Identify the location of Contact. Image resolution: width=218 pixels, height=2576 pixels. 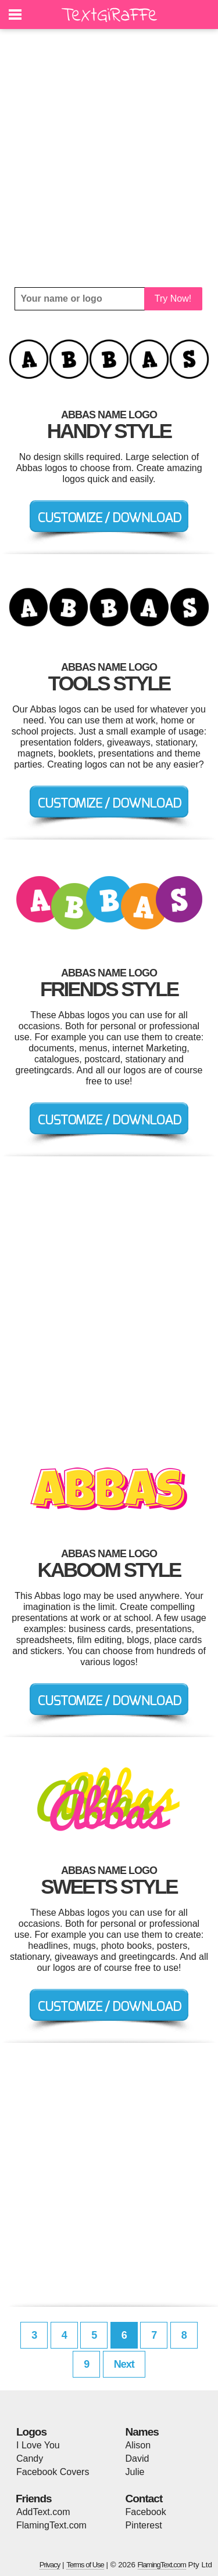
(144, 2498).